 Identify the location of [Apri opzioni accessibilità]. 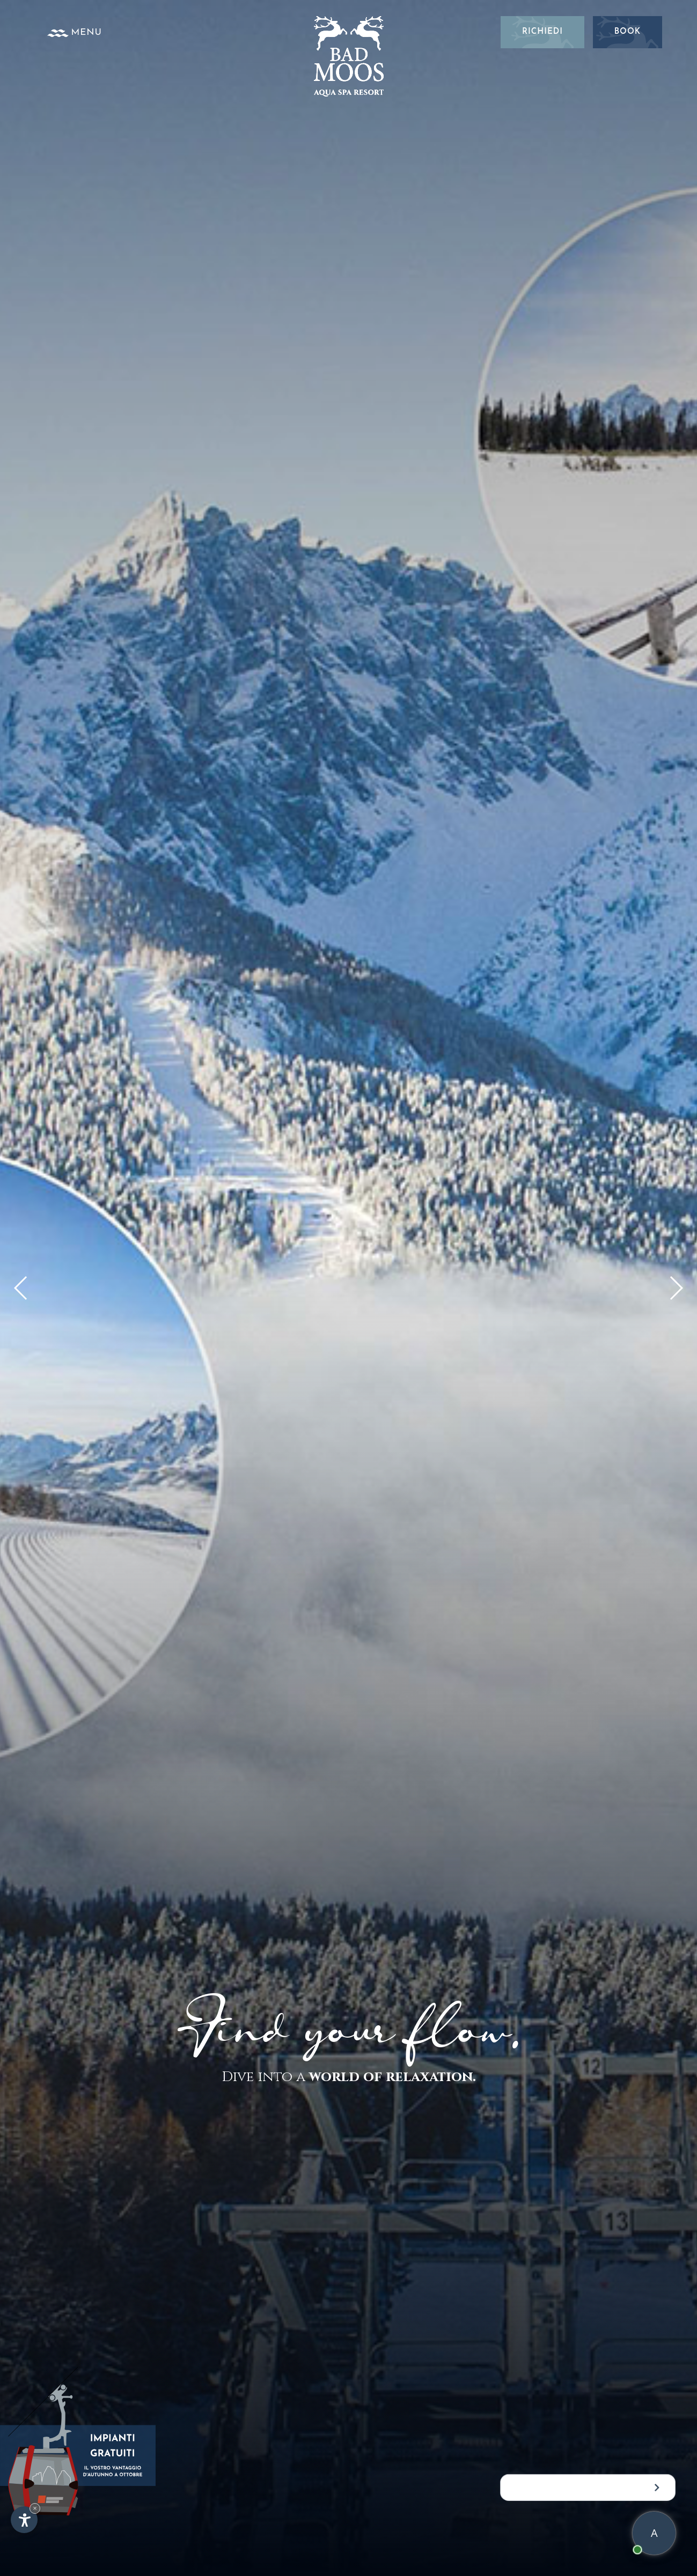
(24, 2519).